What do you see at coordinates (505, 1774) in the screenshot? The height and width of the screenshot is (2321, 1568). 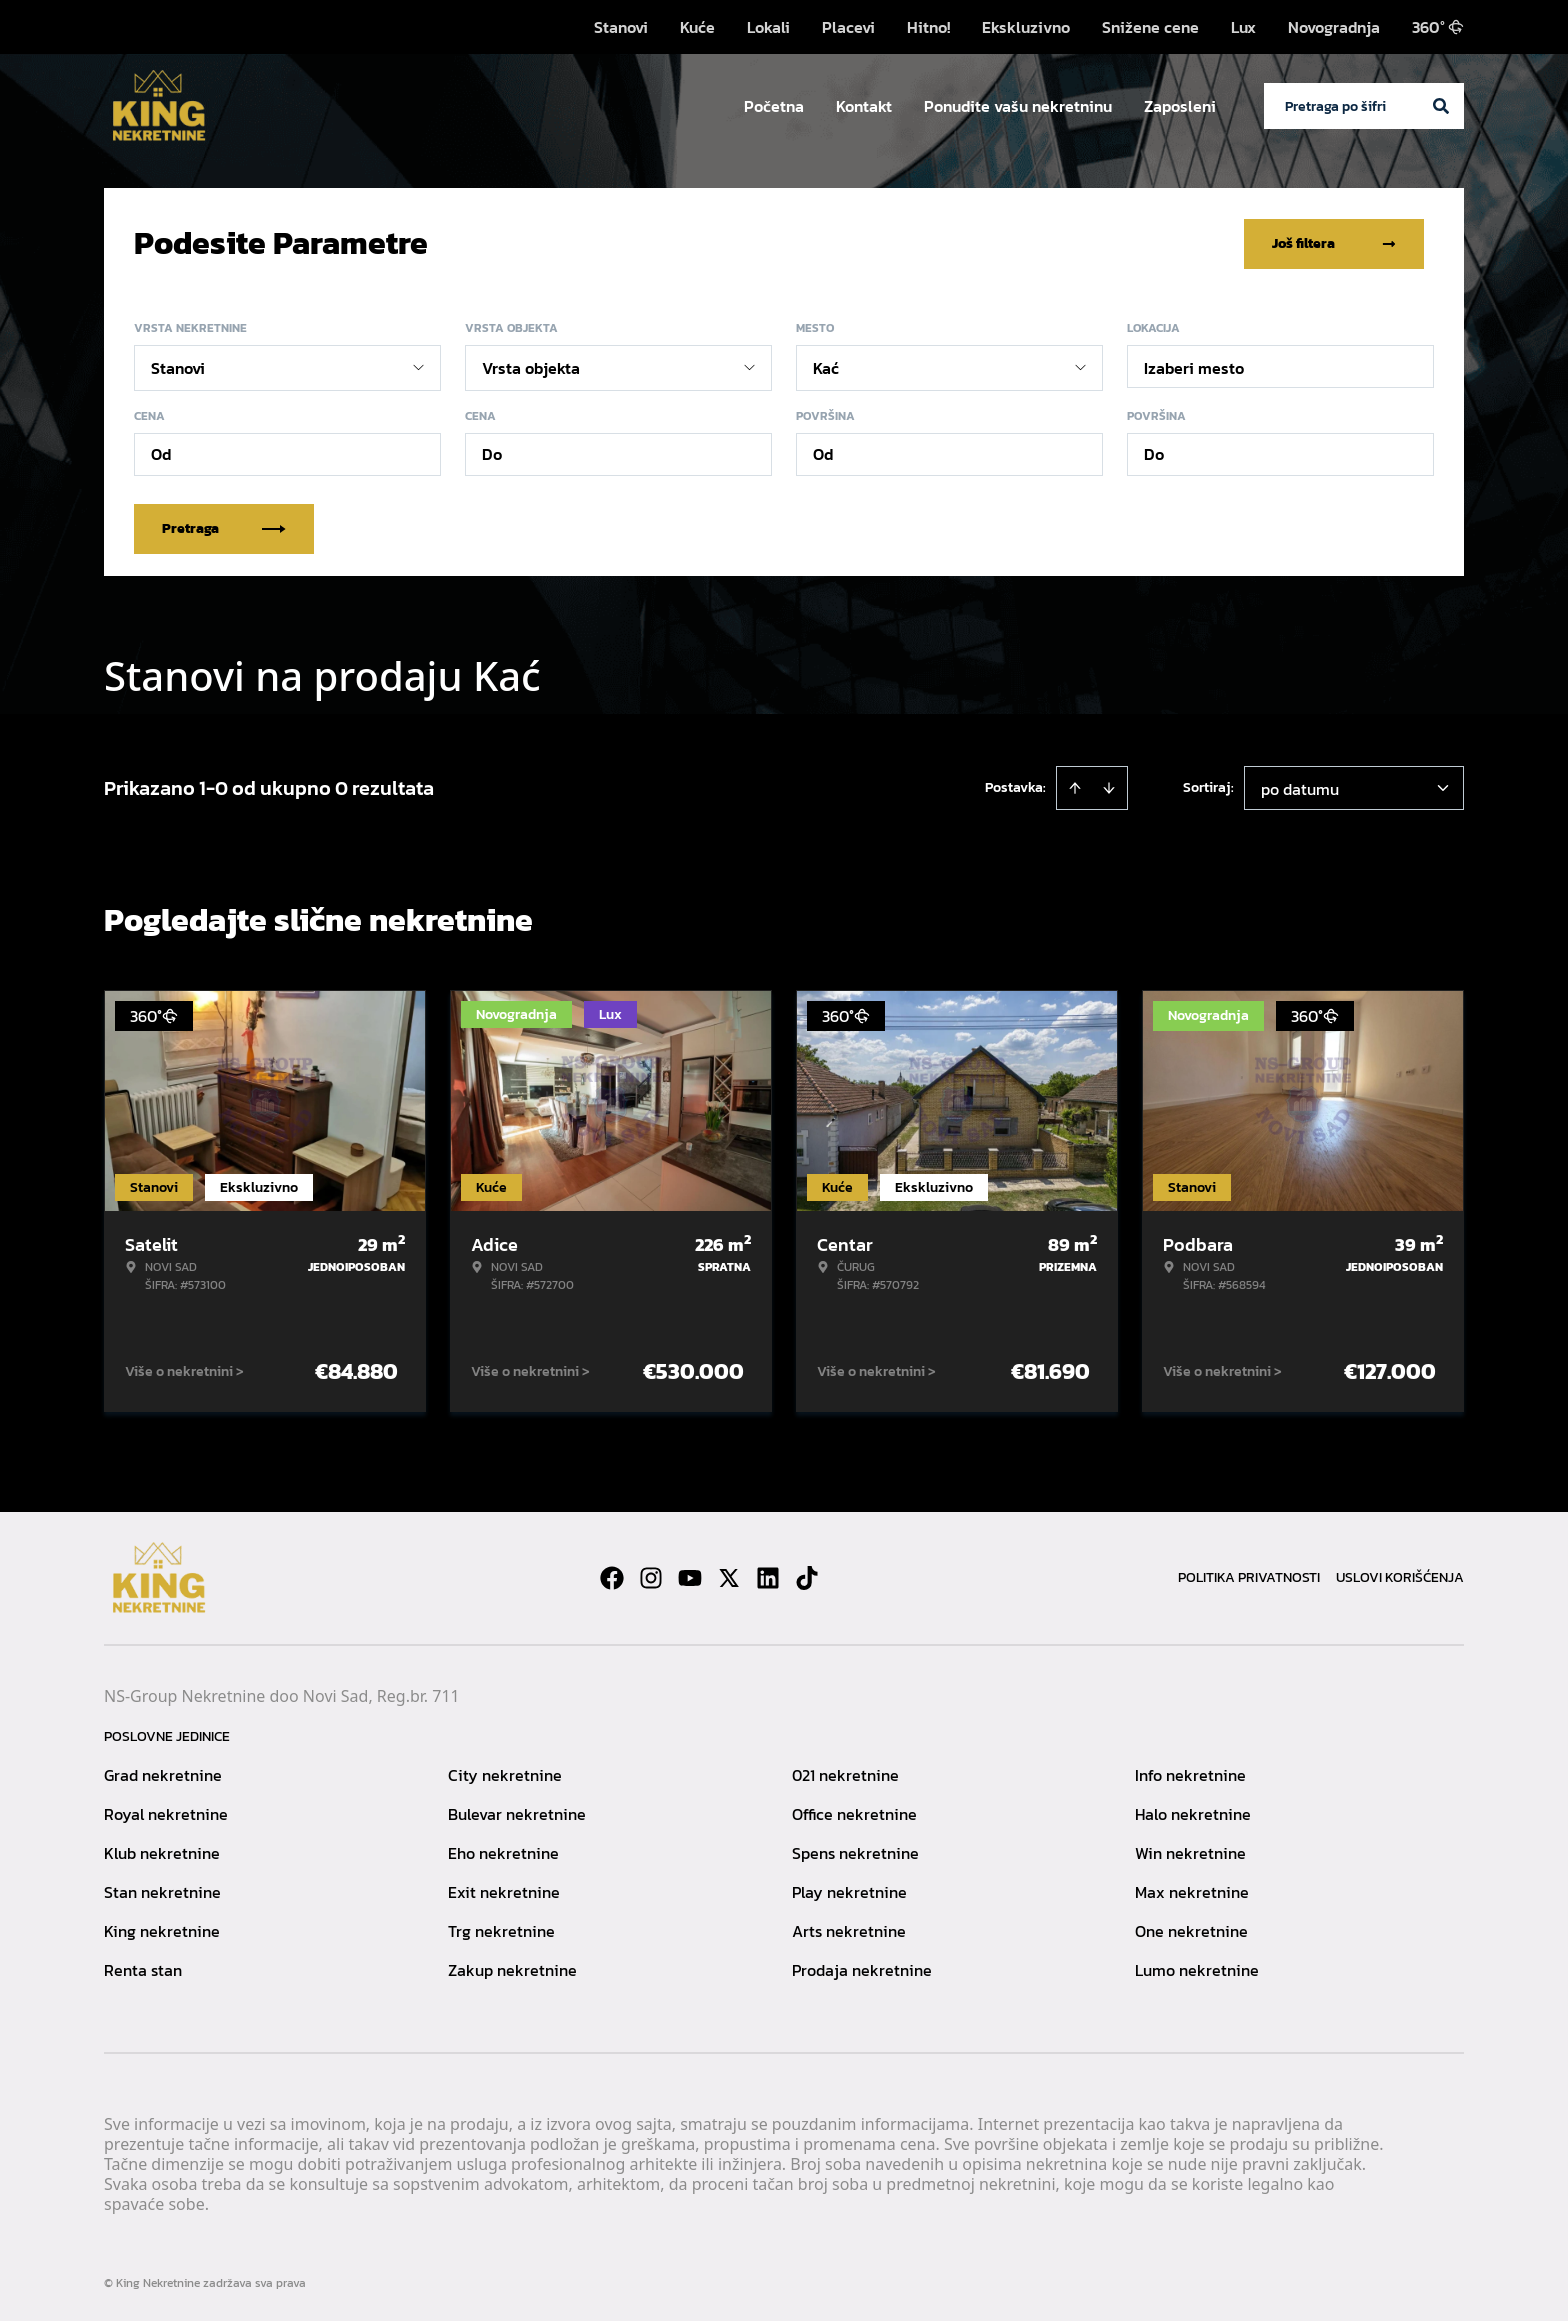 I see `City nekretnine` at bounding box center [505, 1774].